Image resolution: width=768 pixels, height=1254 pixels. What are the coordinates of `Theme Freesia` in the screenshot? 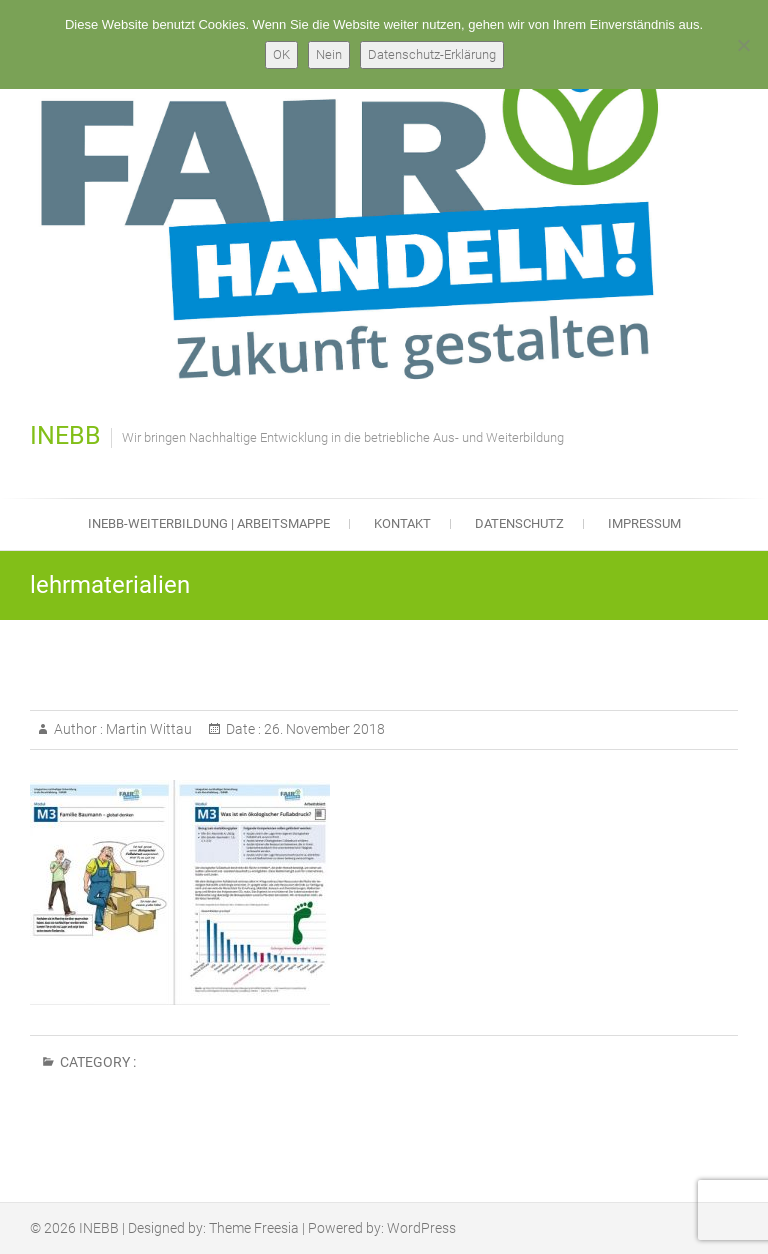 It's located at (254, 1228).